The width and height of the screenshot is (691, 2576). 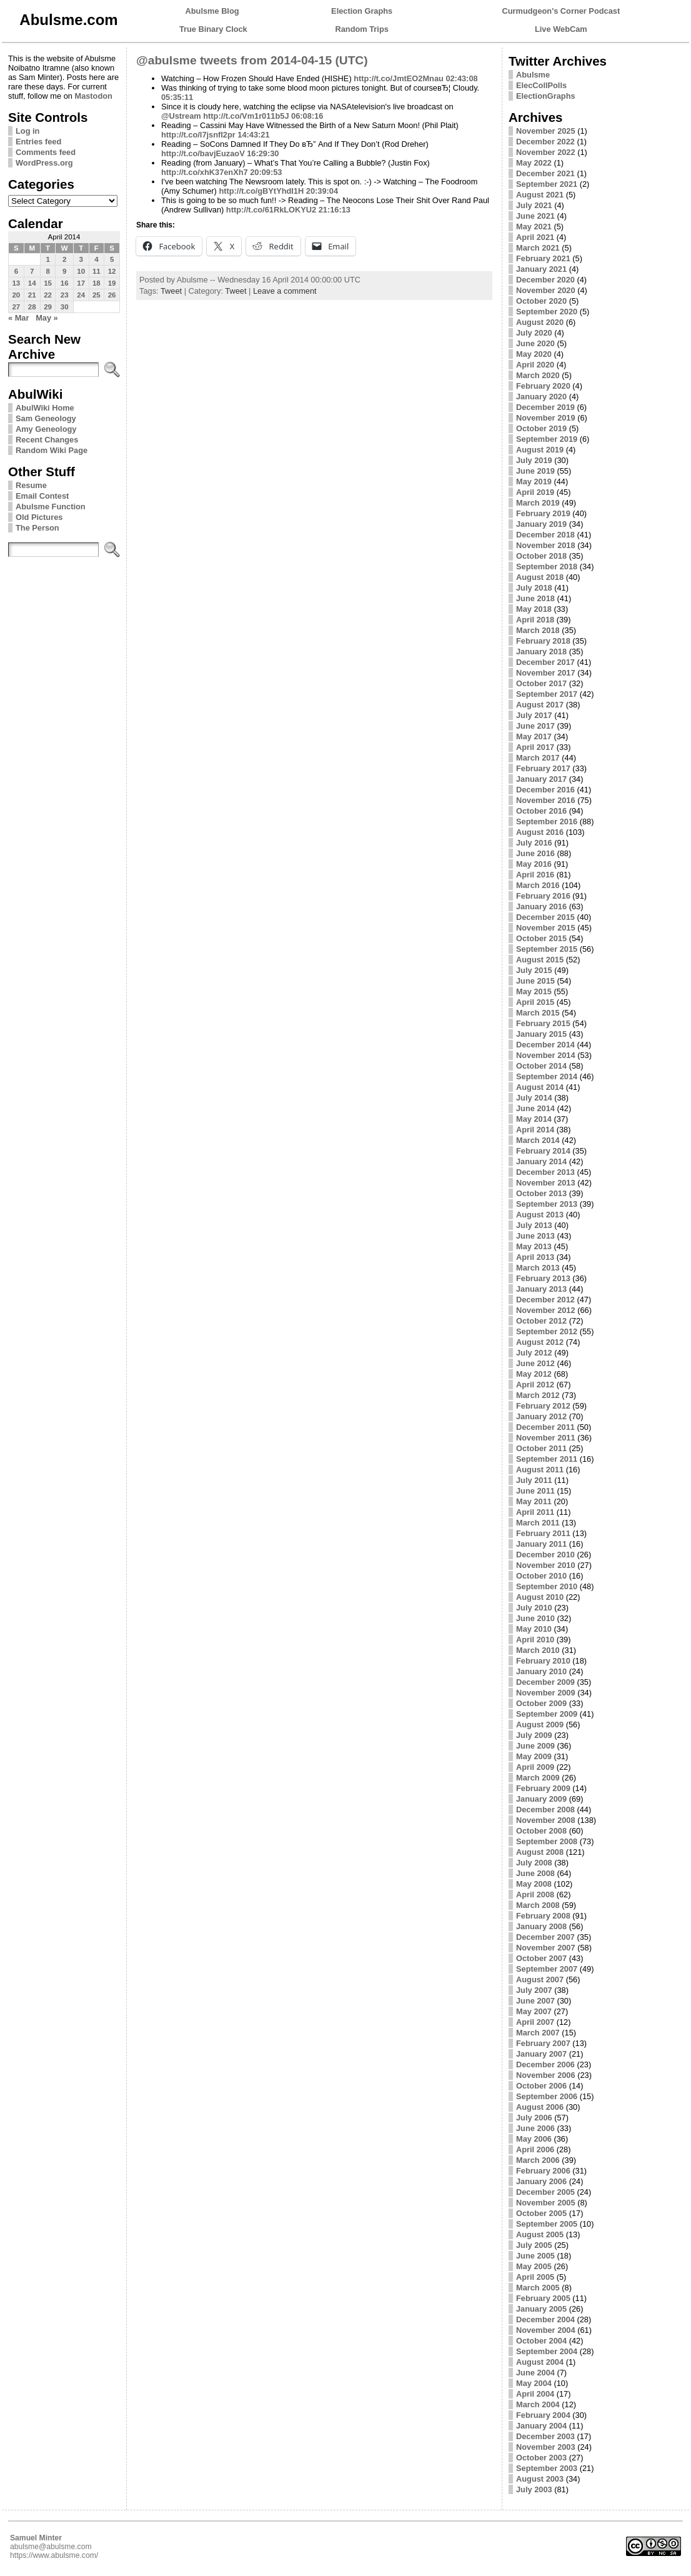 What do you see at coordinates (535, 1002) in the screenshot?
I see `April 2015` at bounding box center [535, 1002].